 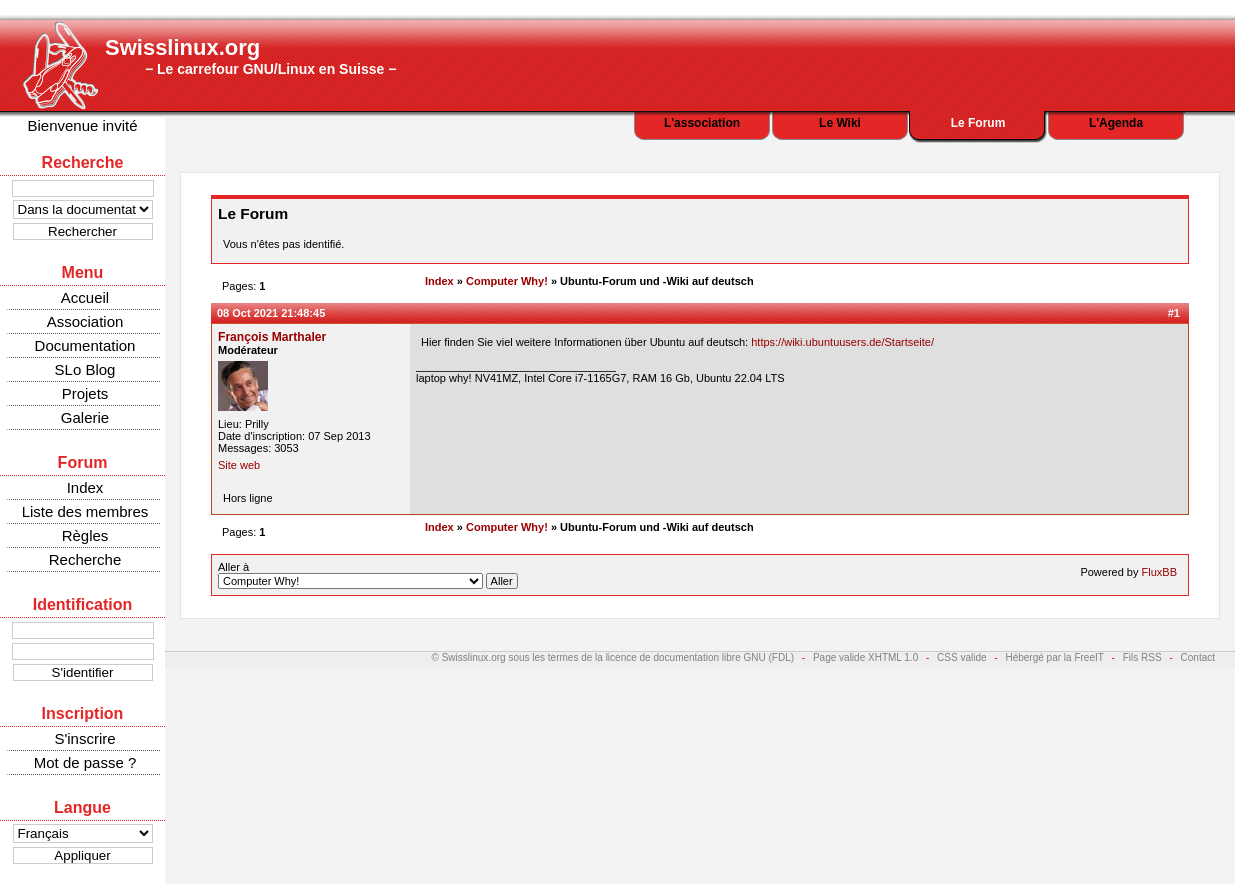 I want to click on CSS valide, so click(x=961, y=657).